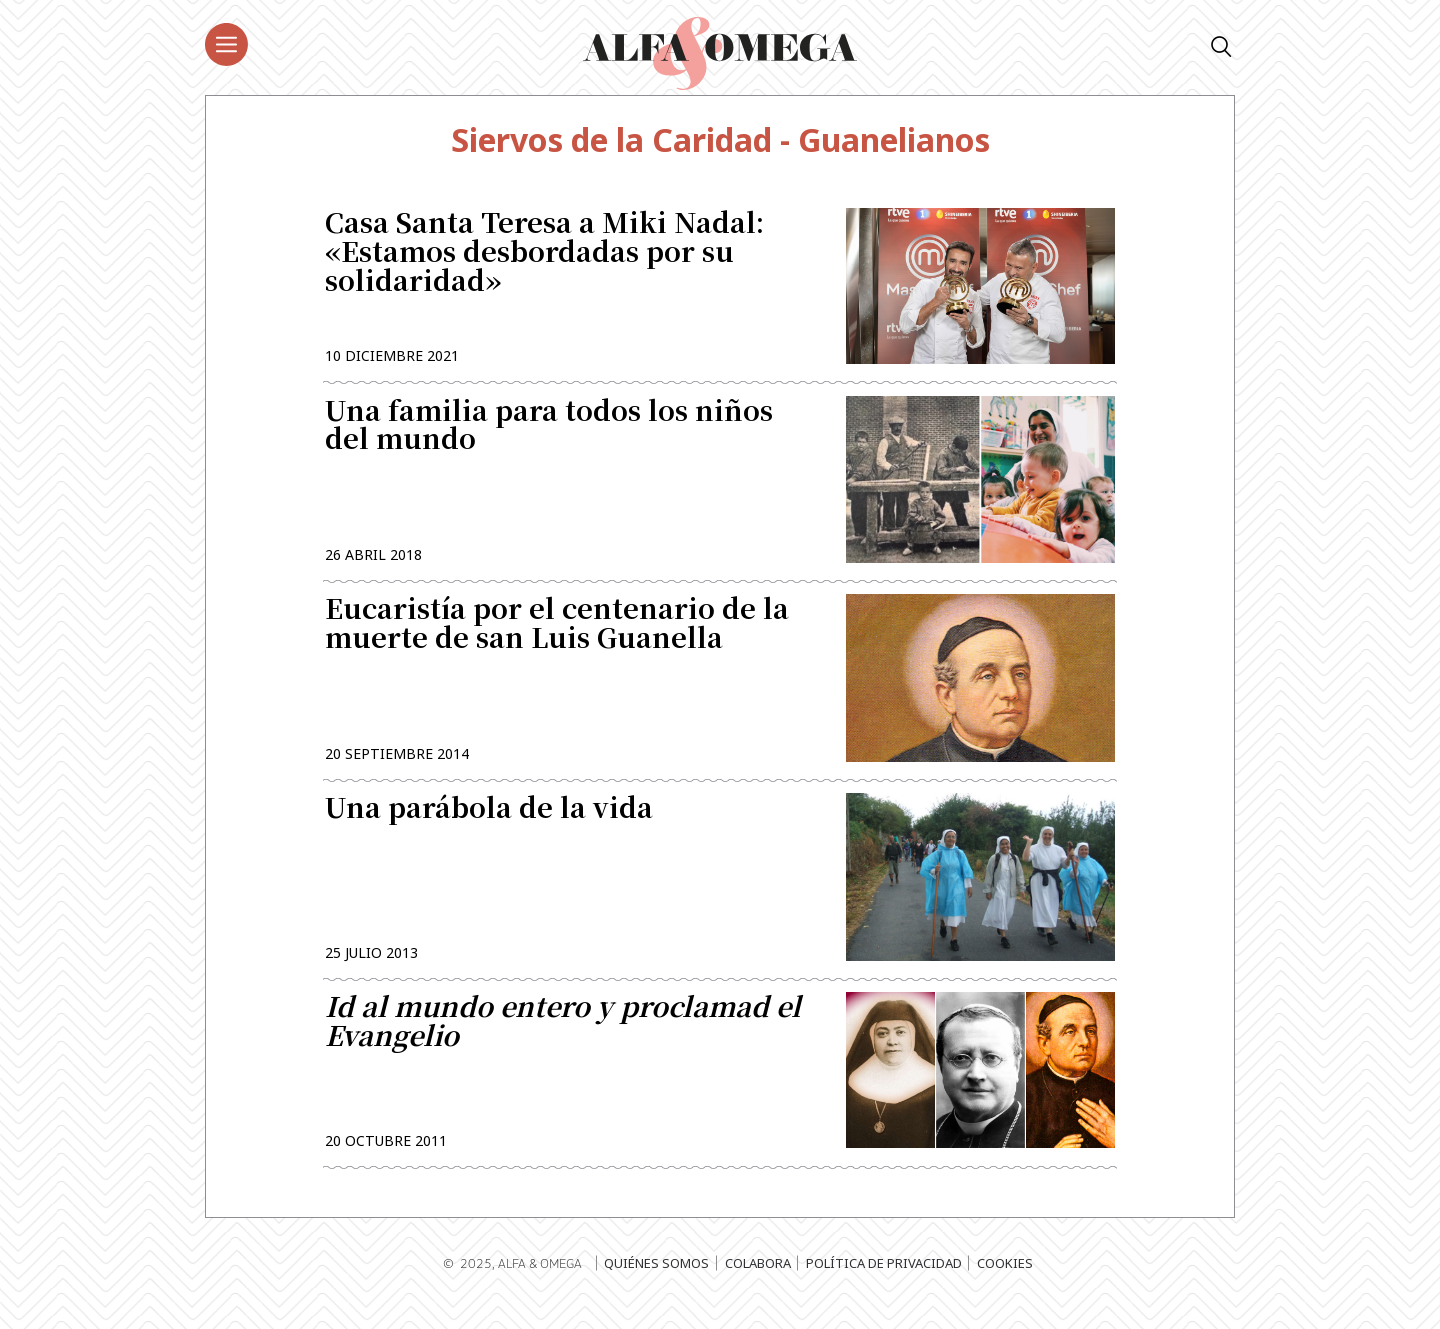  I want to click on Cookies, so click(1005, 1284).